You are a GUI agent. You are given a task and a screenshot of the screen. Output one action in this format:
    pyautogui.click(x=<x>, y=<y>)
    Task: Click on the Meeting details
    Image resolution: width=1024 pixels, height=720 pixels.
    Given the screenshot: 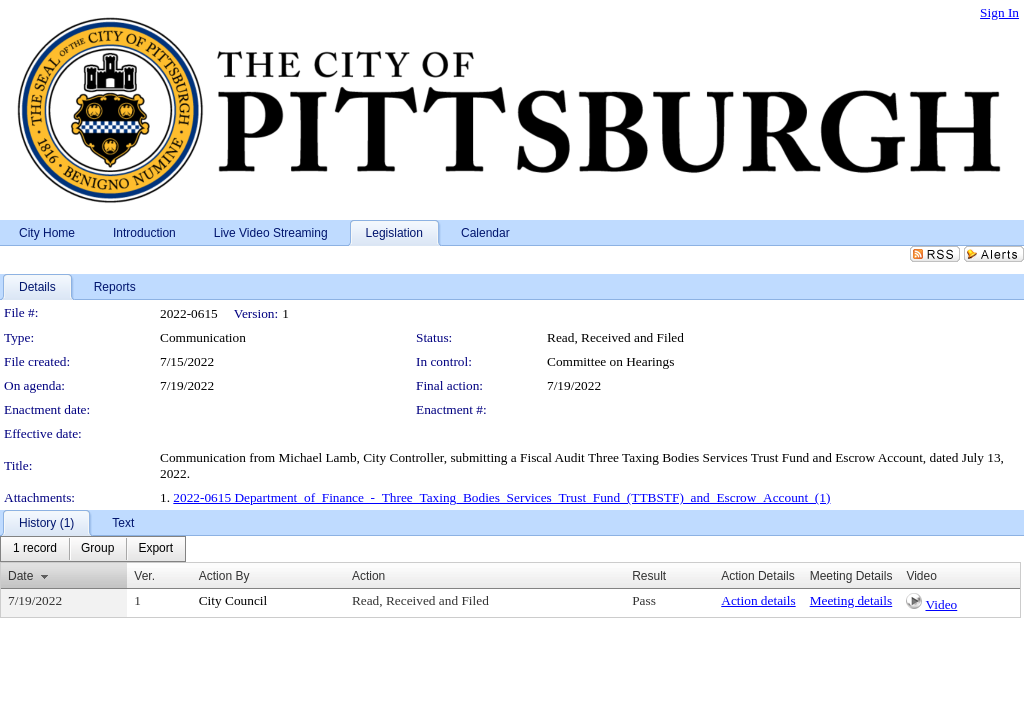 What is the action you would take?
    pyautogui.click(x=851, y=600)
    